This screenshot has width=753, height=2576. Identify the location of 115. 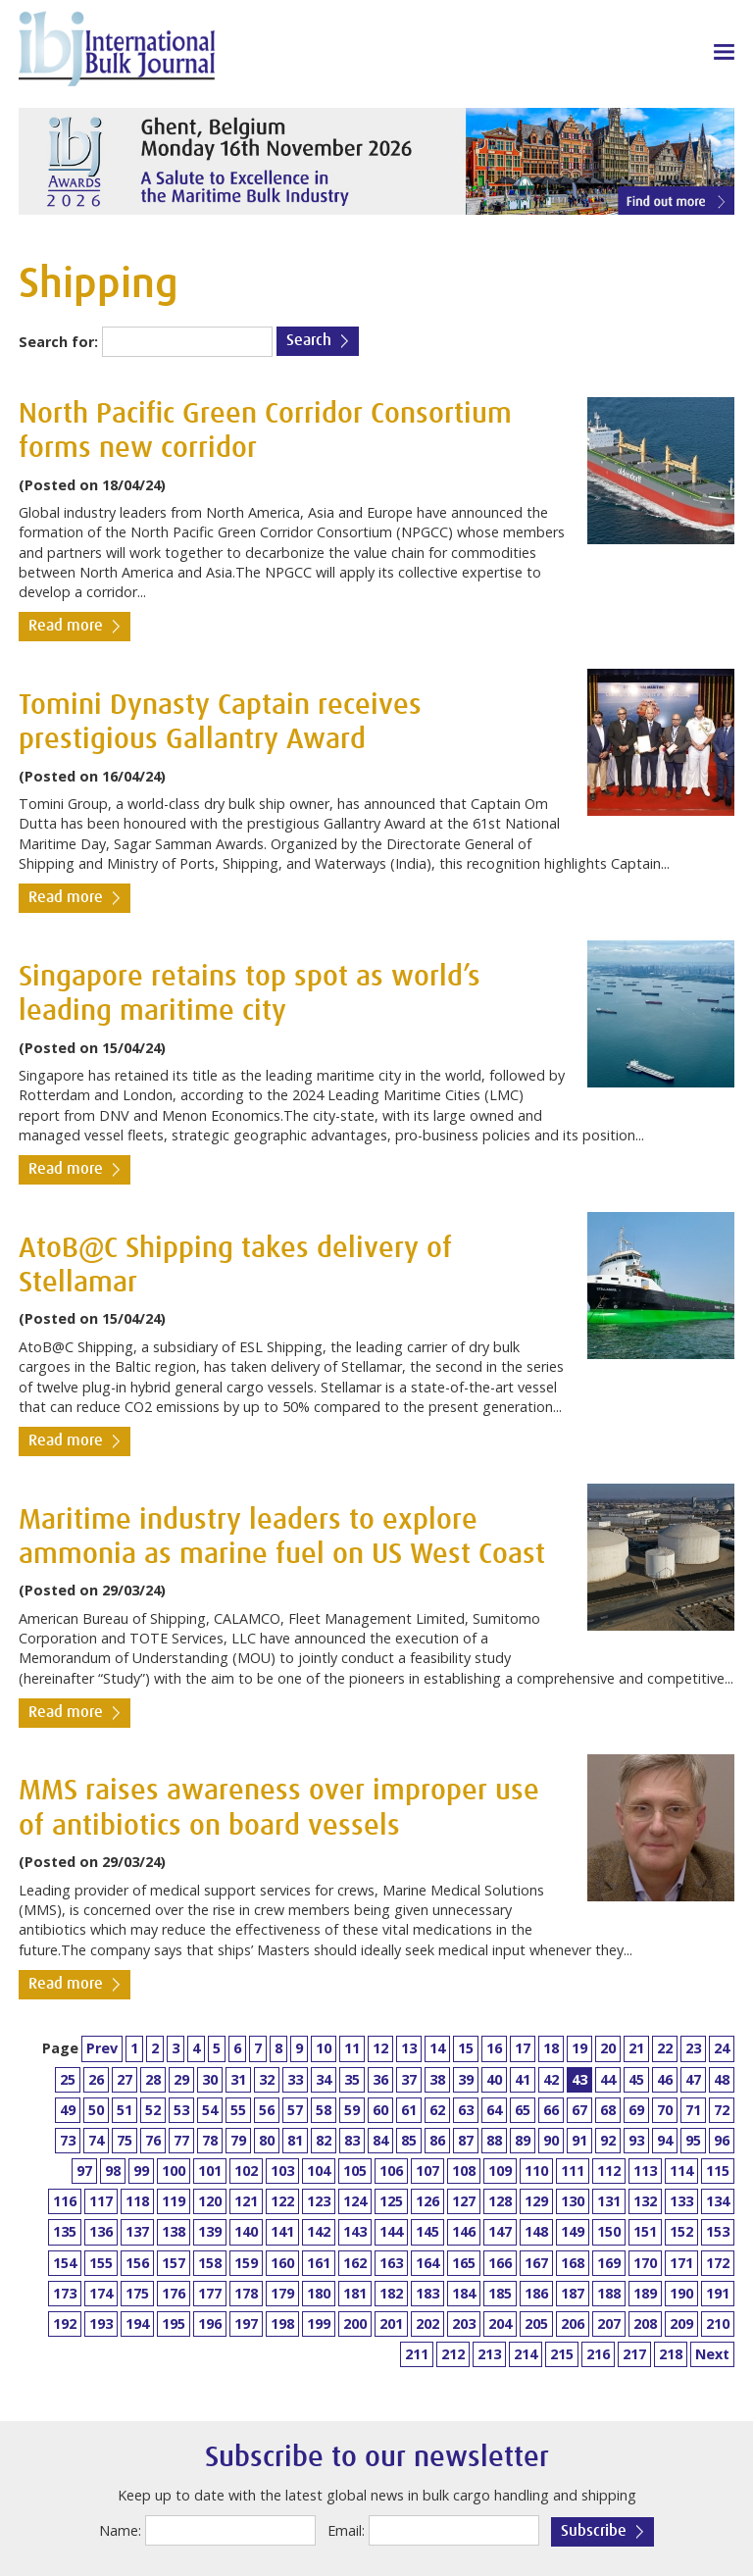
(717, 2170).